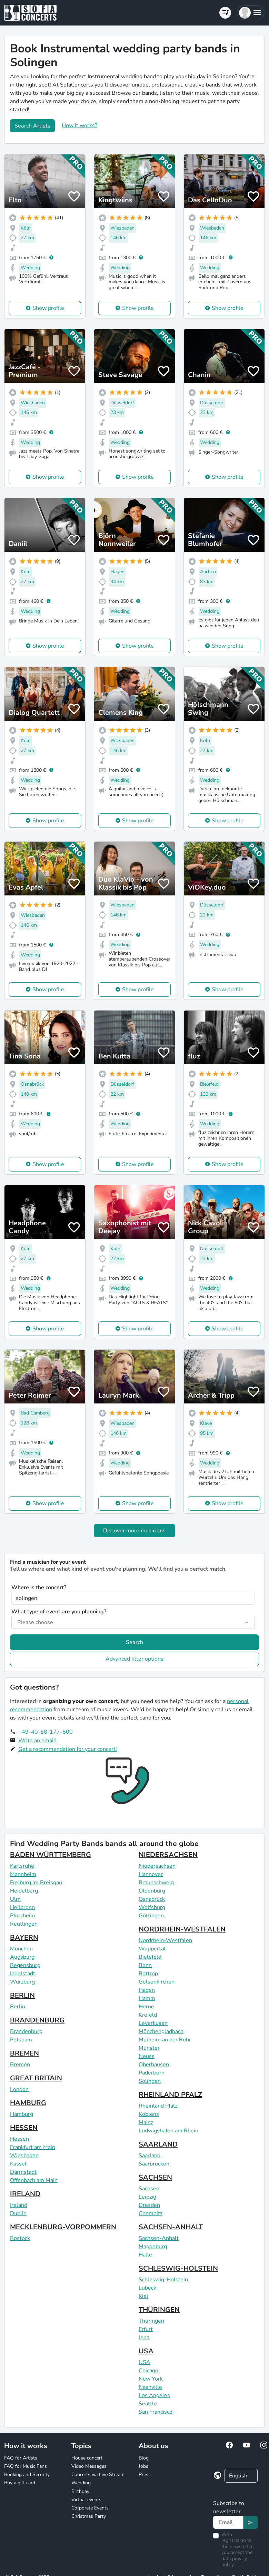 This screenshot has width=269, height=2576. I want to click on IRELAND, so click(25, 2194).